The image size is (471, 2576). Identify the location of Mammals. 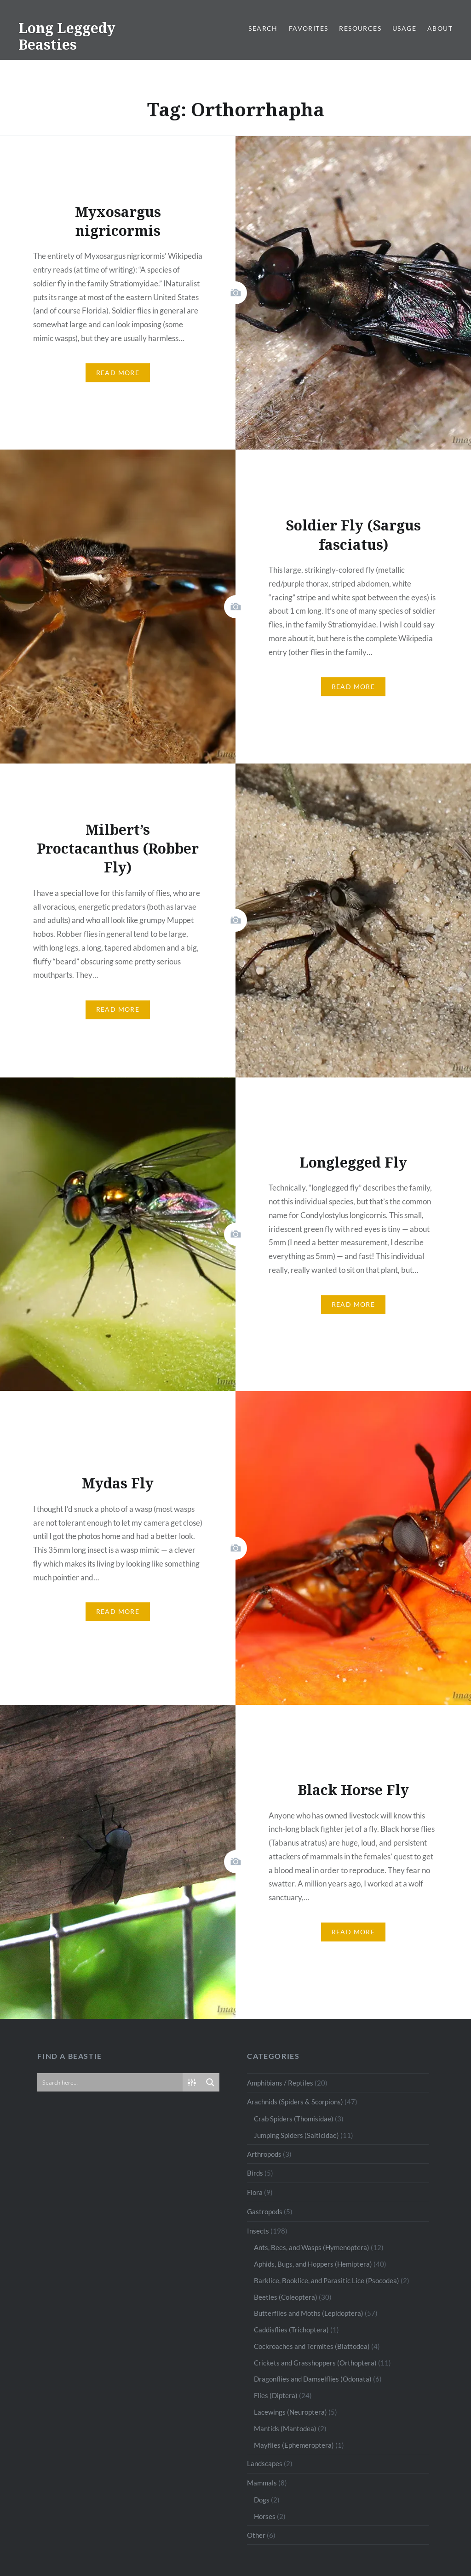
(262, 2483).